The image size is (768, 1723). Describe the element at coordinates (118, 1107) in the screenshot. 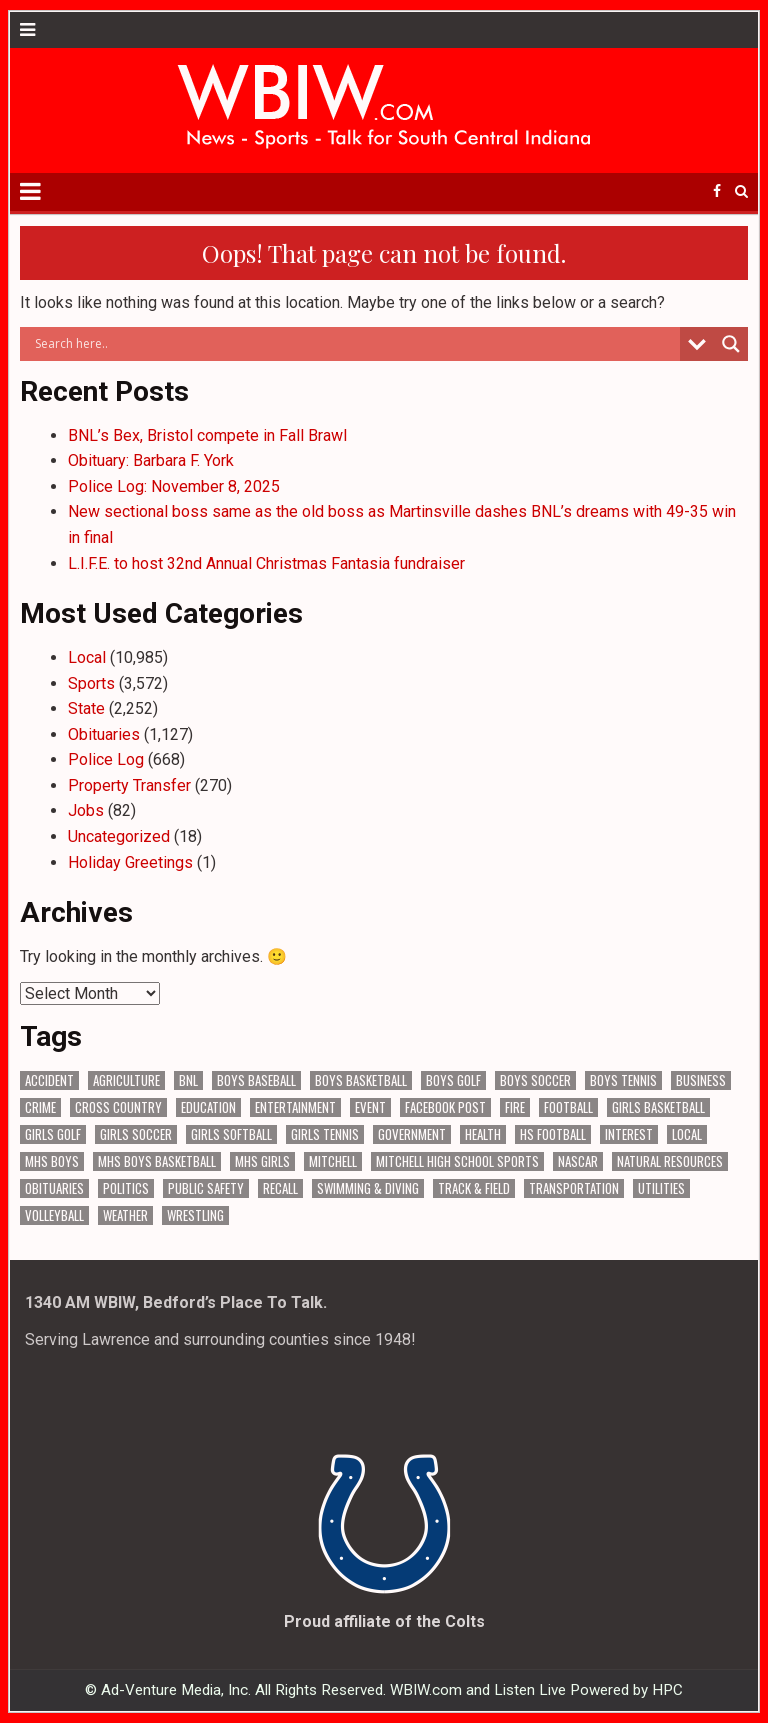

I see `Cross Country [Cross Country (119 items)]` at that location.